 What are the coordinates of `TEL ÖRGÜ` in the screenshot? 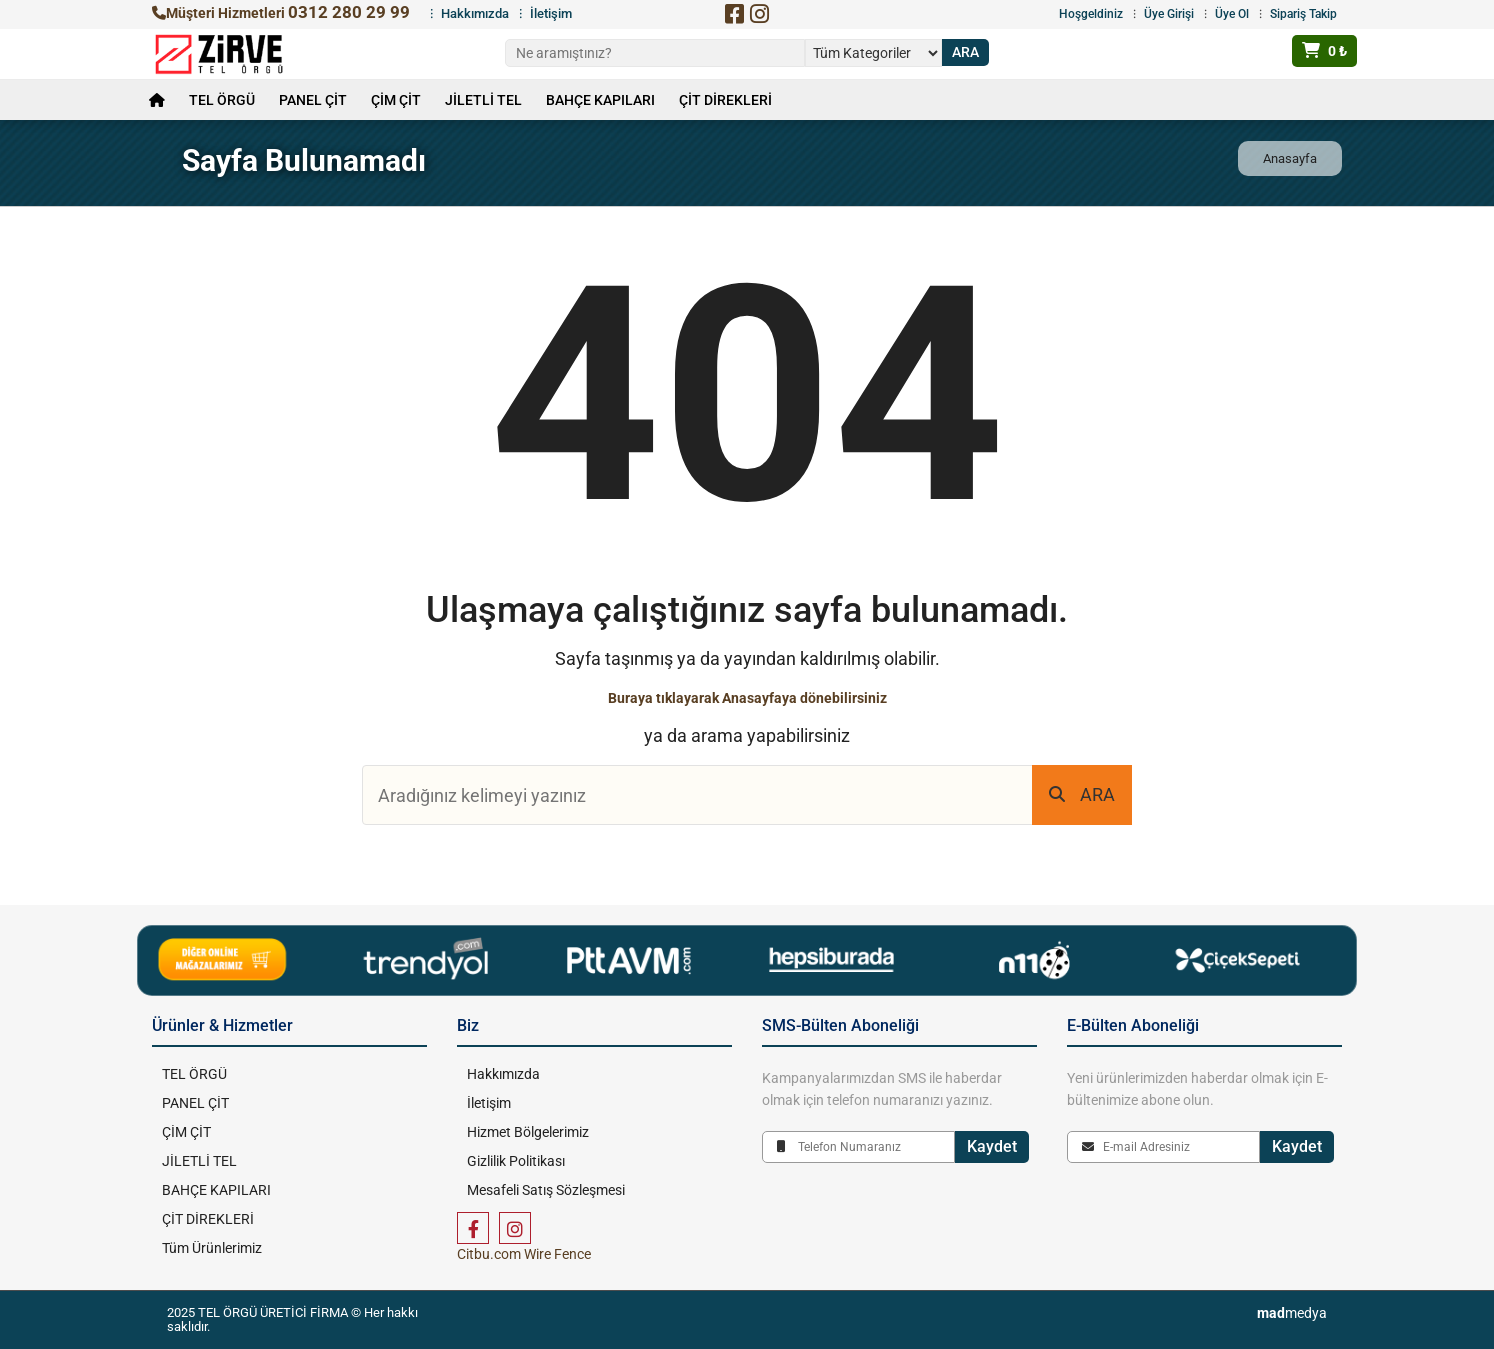 It's located at (222, 100).